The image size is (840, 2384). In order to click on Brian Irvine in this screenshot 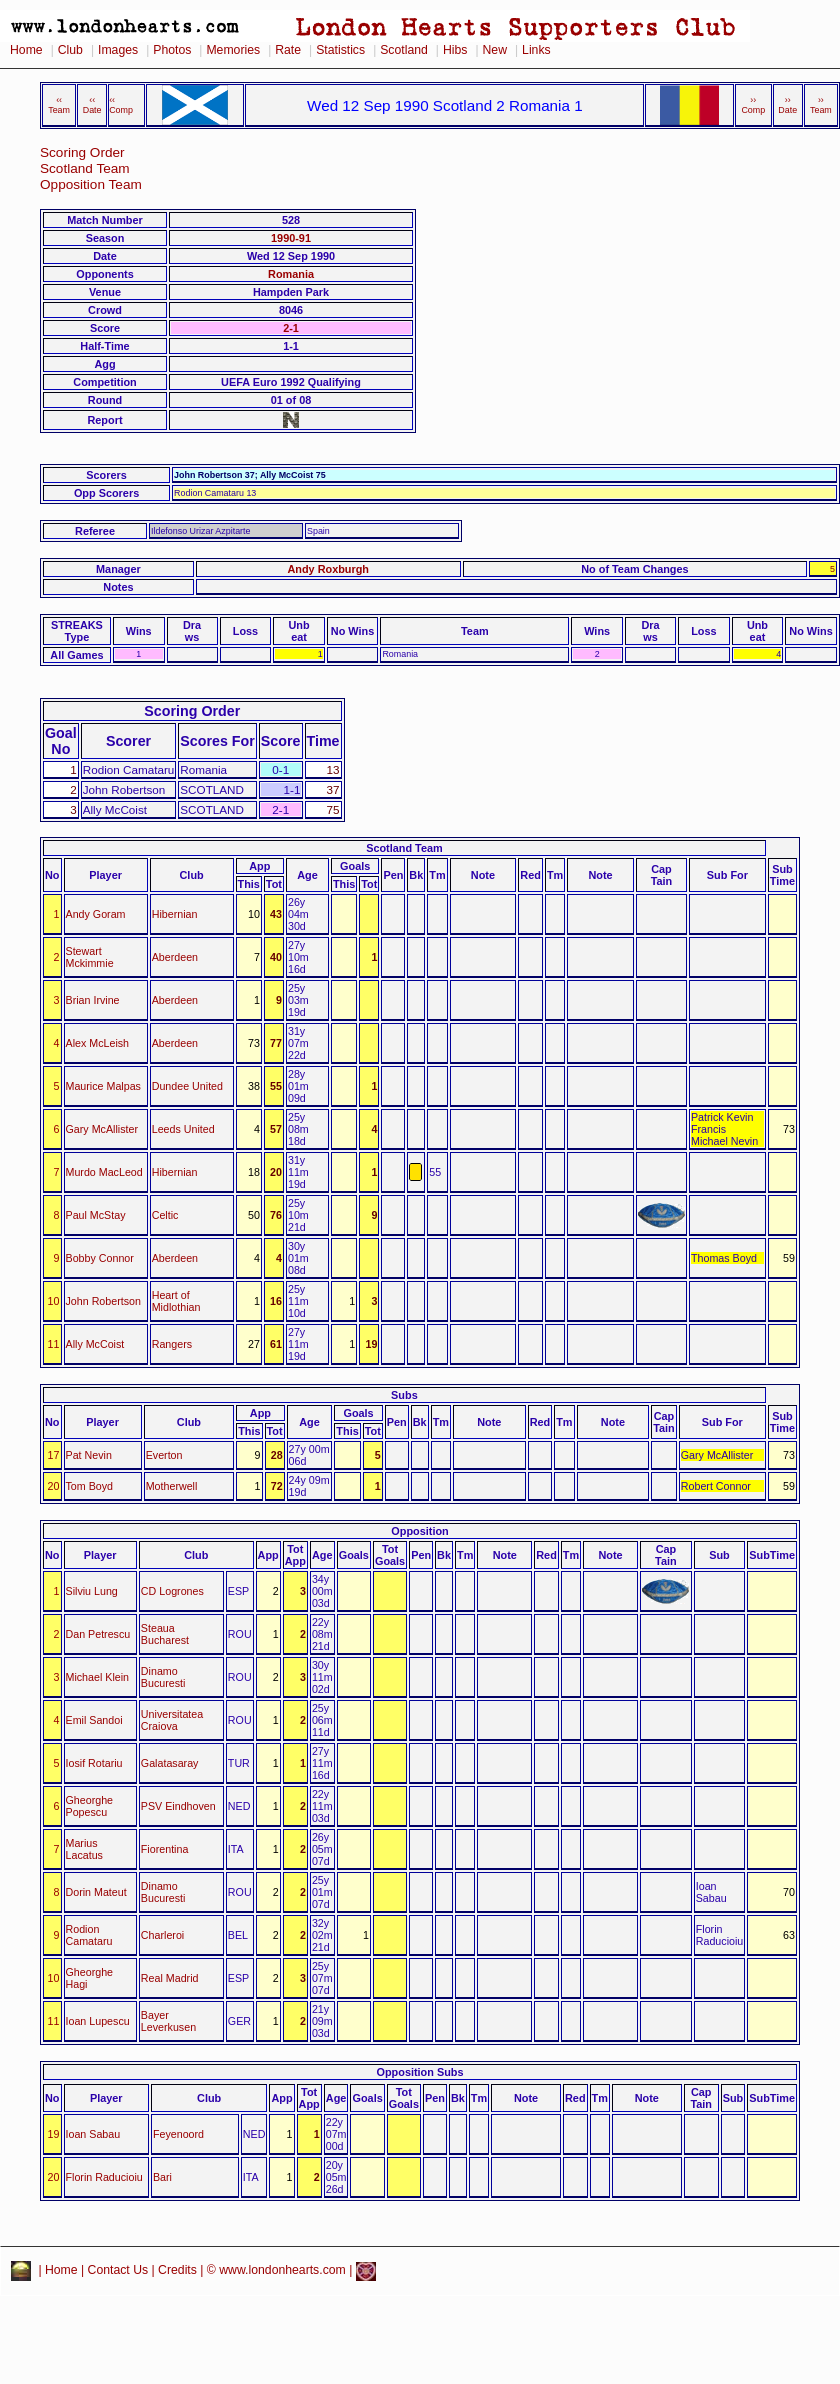, I will do `click(93, 1000)`.